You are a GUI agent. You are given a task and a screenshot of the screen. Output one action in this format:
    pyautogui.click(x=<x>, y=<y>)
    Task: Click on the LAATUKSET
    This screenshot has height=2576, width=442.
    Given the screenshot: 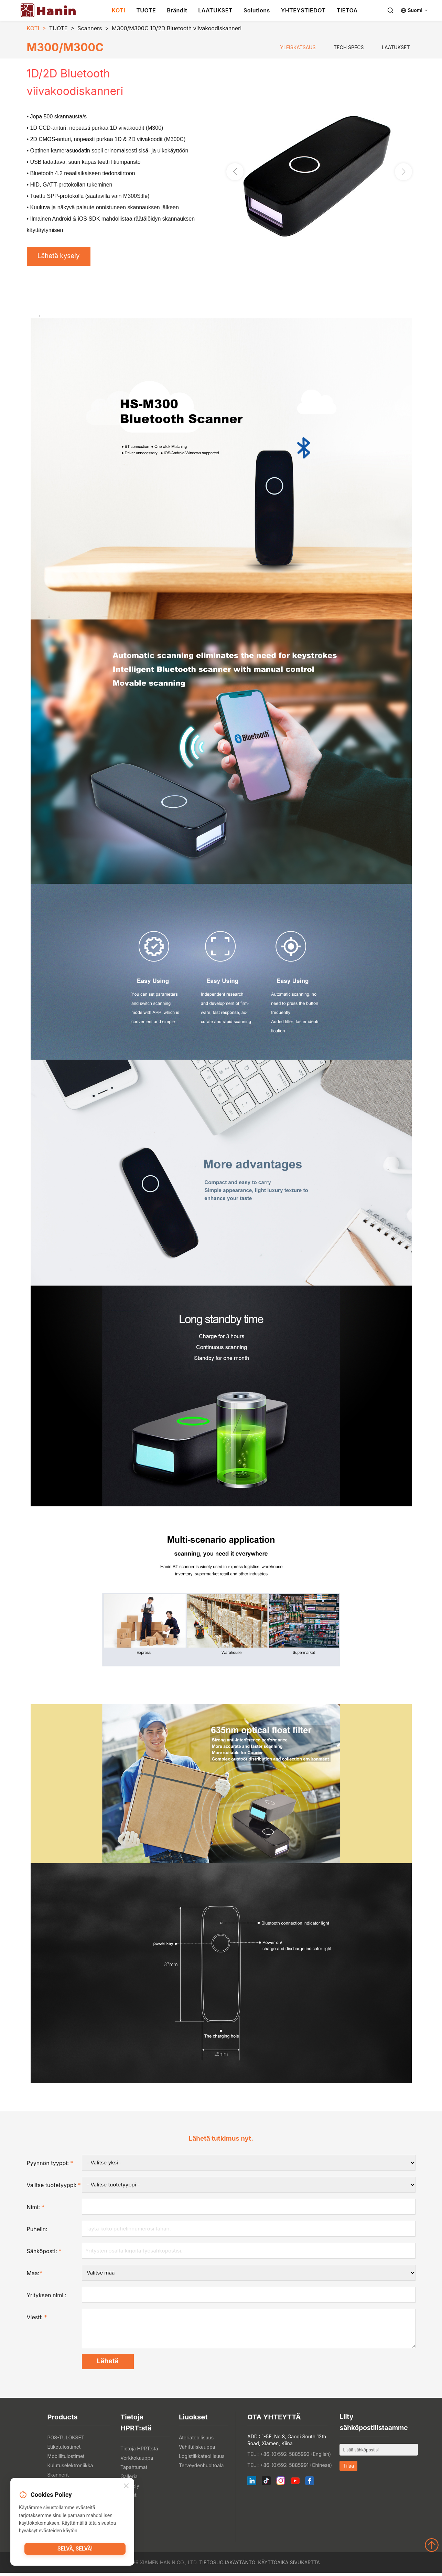 What is the action you would take?
    pyautogui.click(x=215, y=10)
    